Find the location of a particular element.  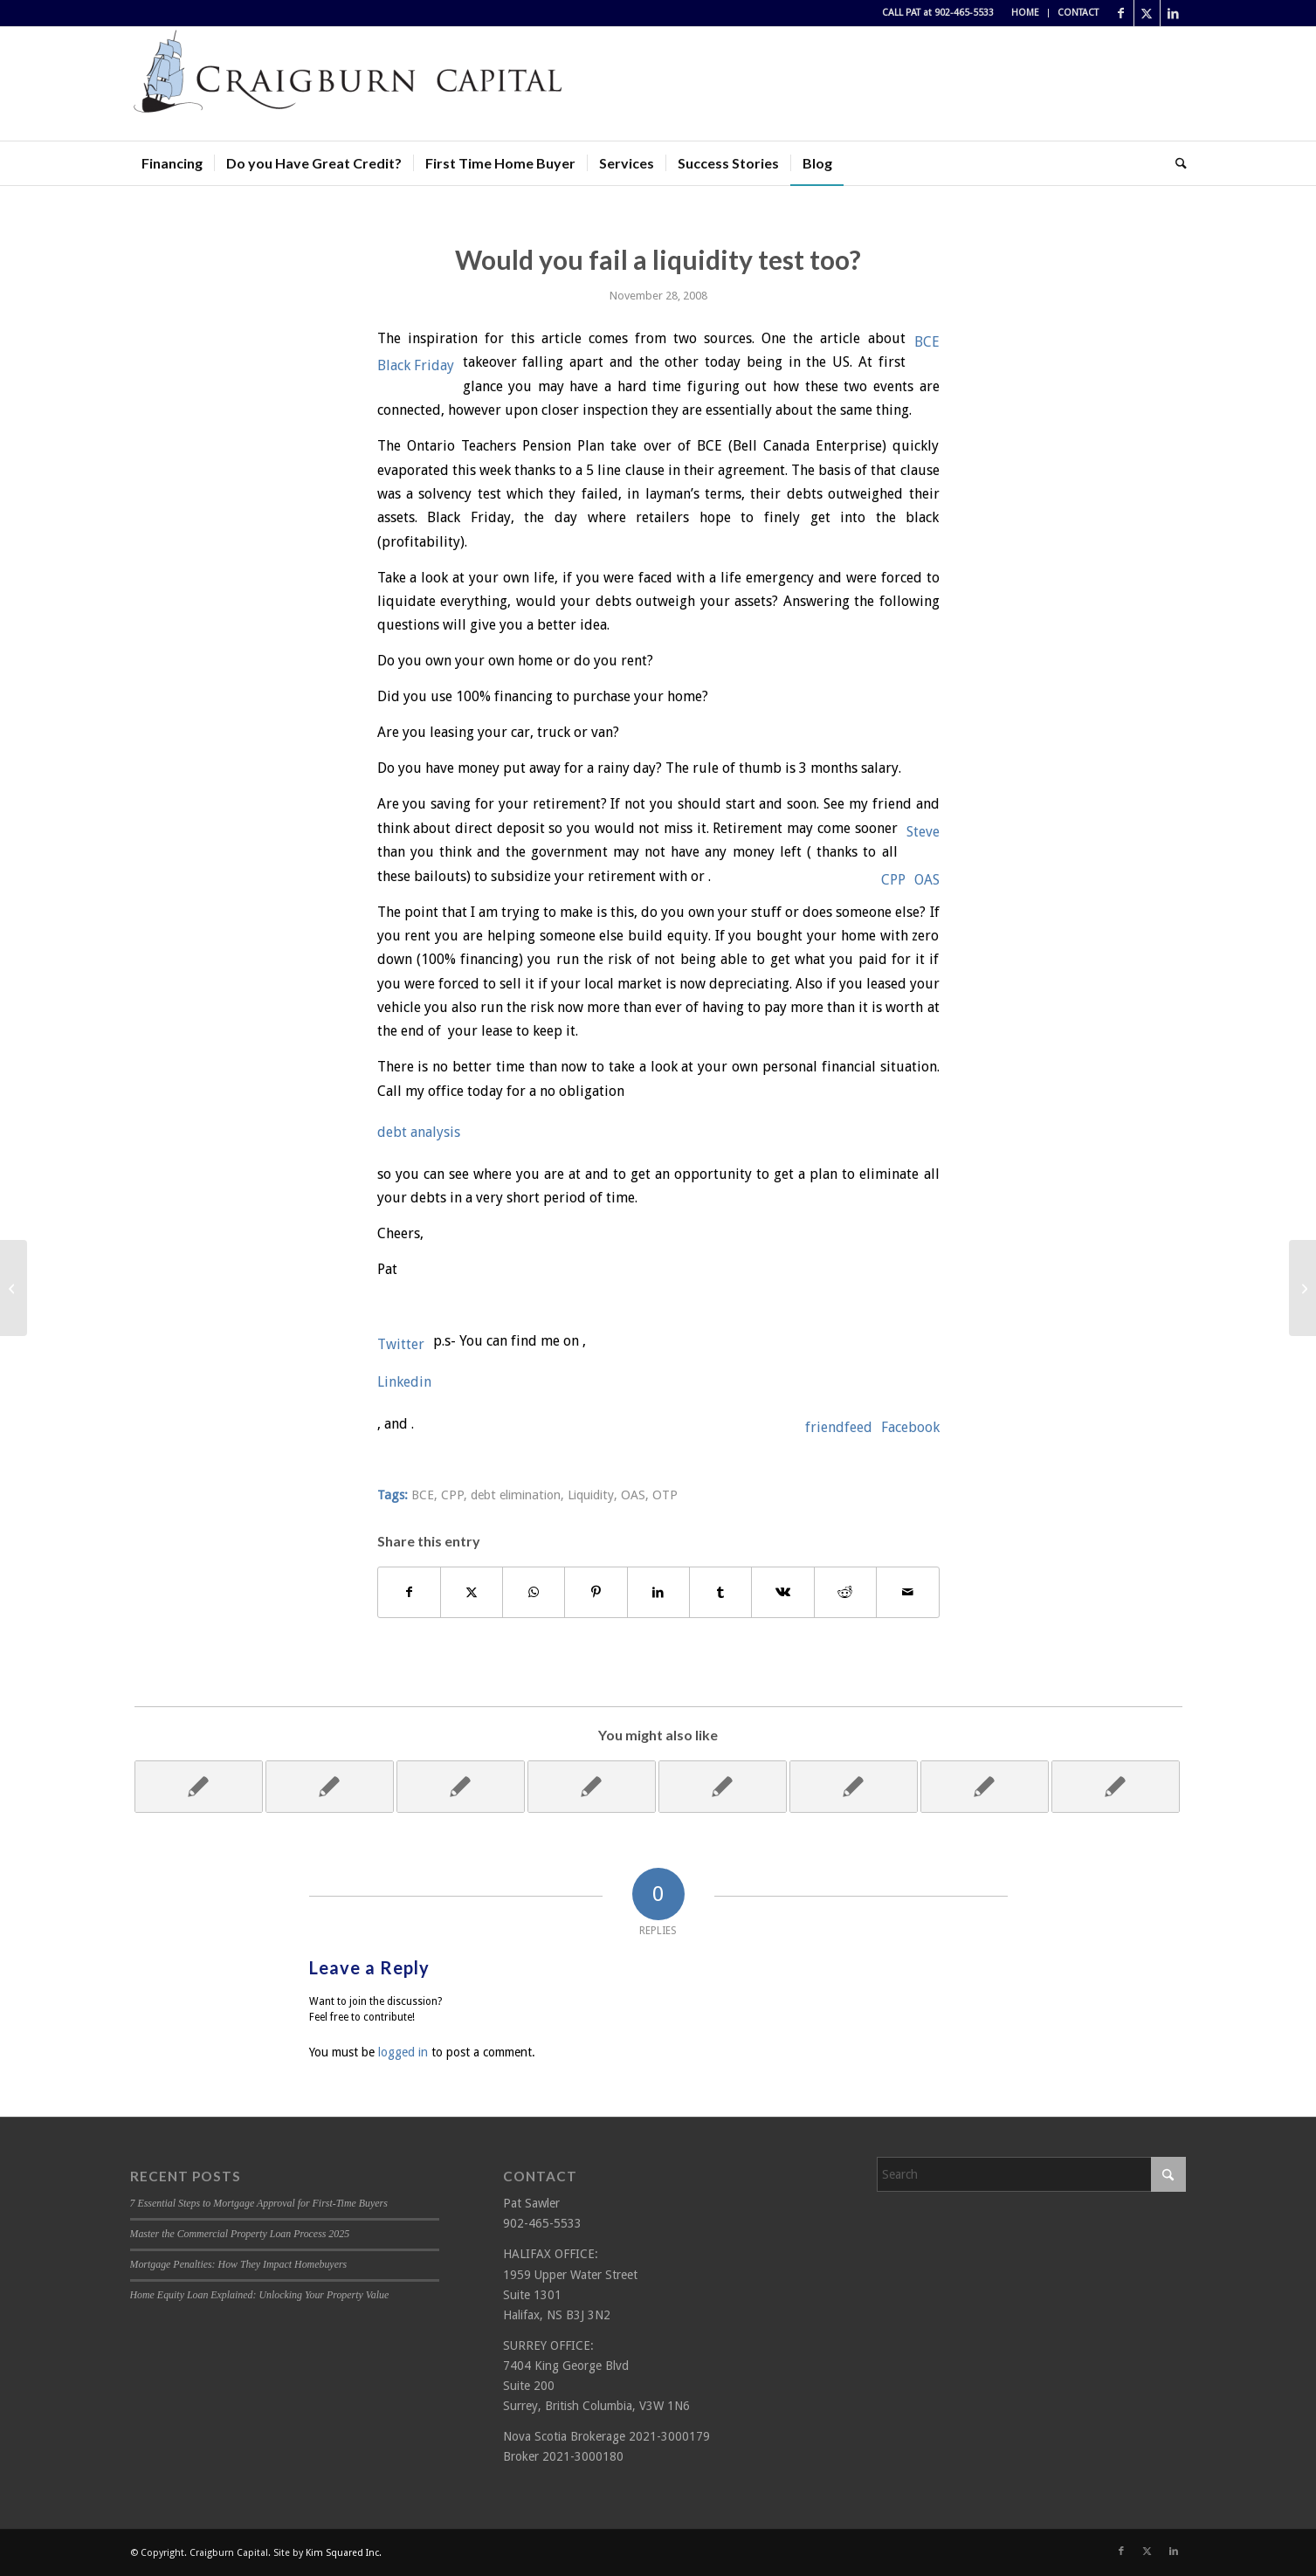

[Search] is located at coordinates (1175, 163).